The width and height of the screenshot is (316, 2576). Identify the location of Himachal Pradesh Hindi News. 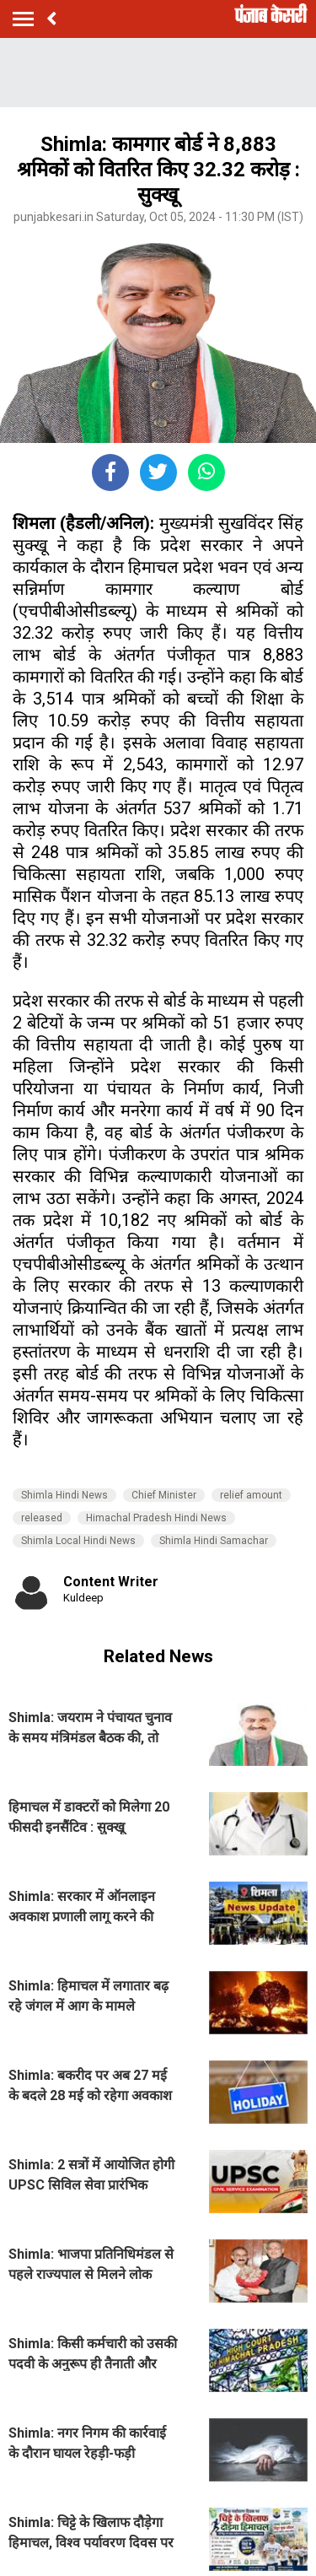
(156, 1518).